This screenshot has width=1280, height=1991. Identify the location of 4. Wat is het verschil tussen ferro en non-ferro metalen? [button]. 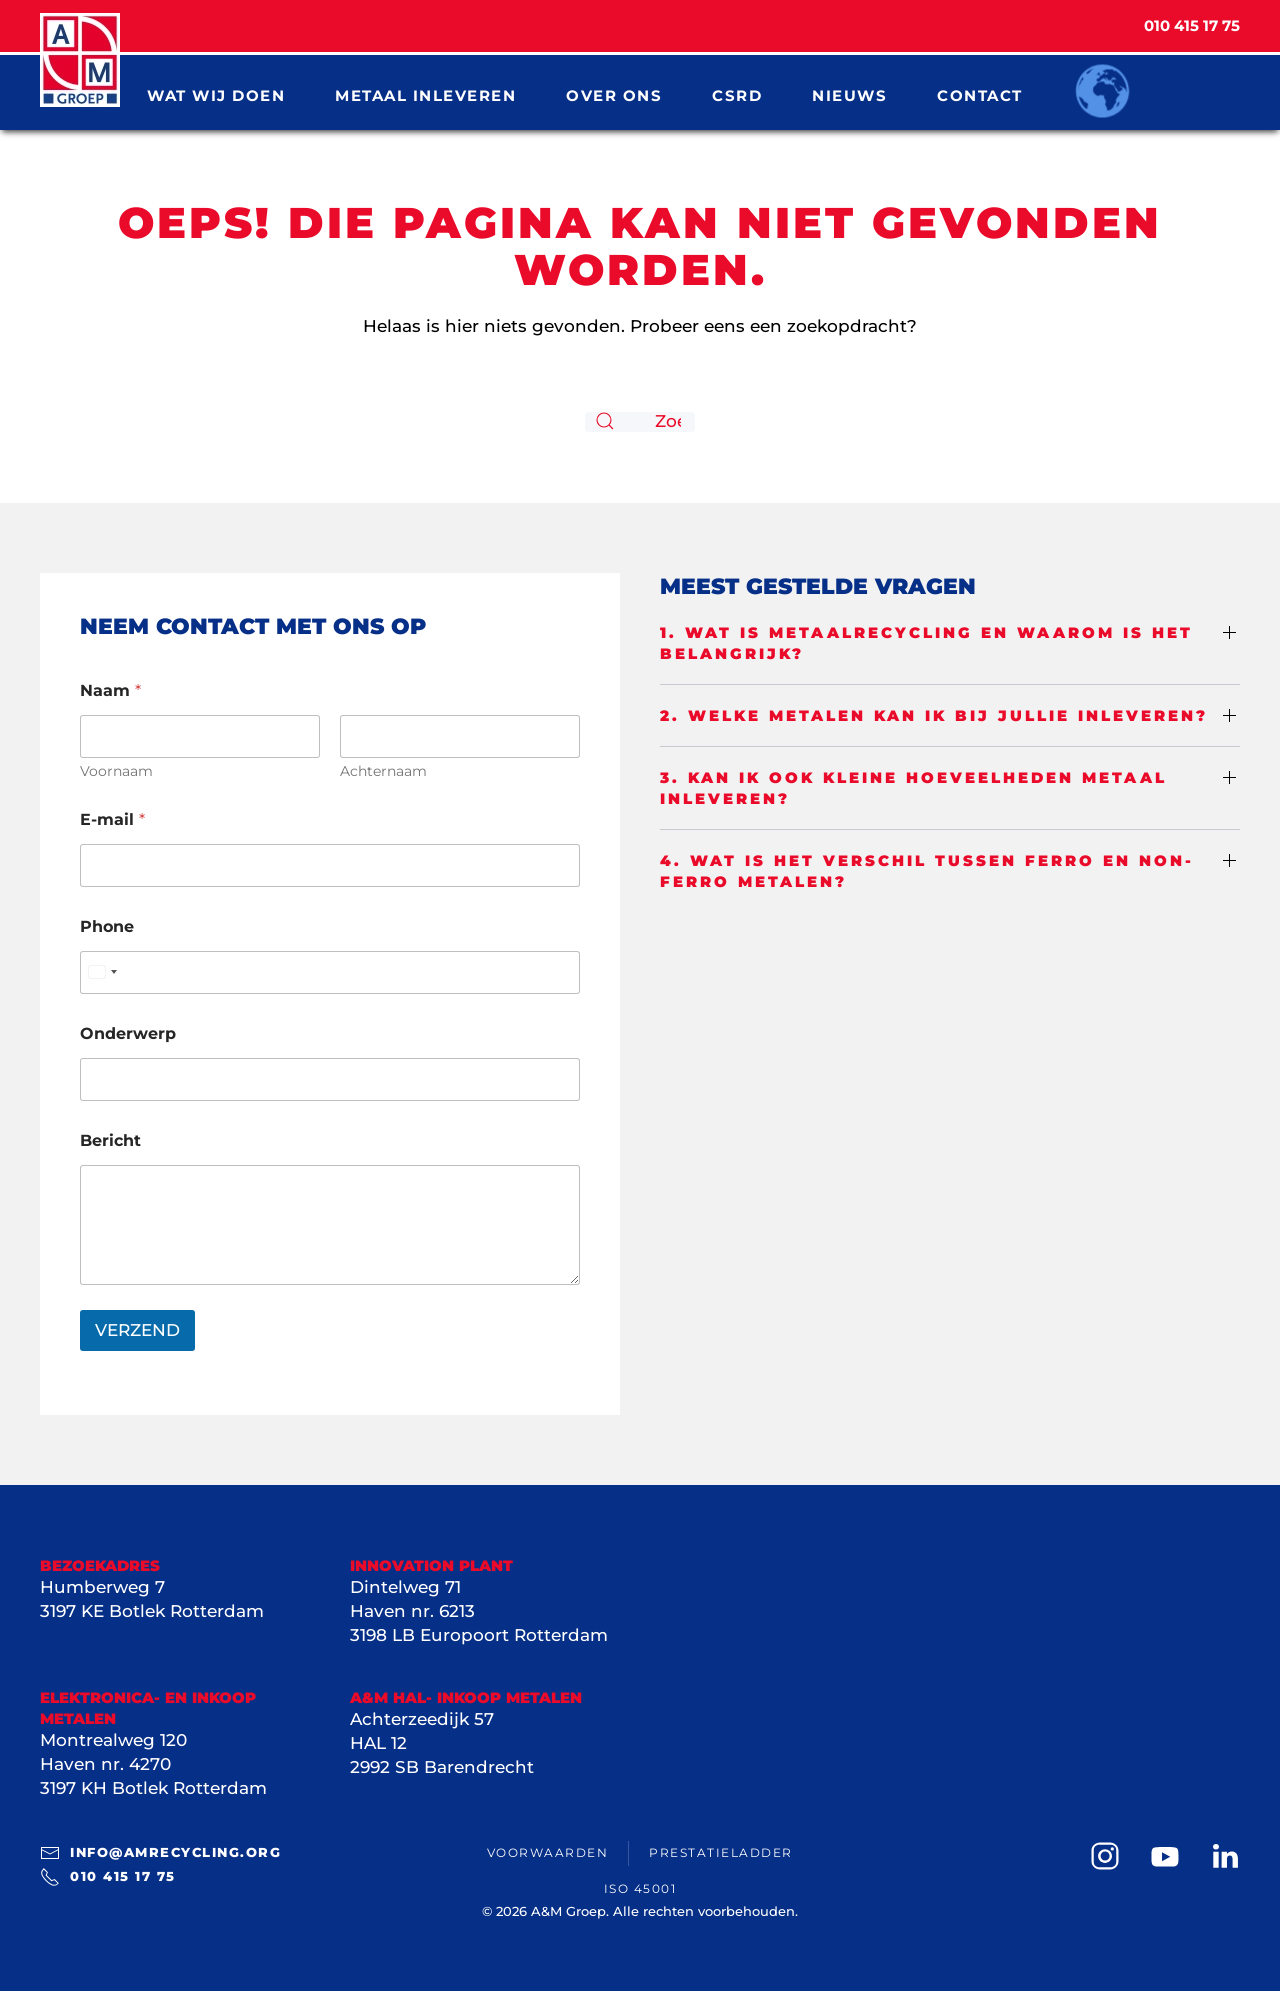
(927, 871).